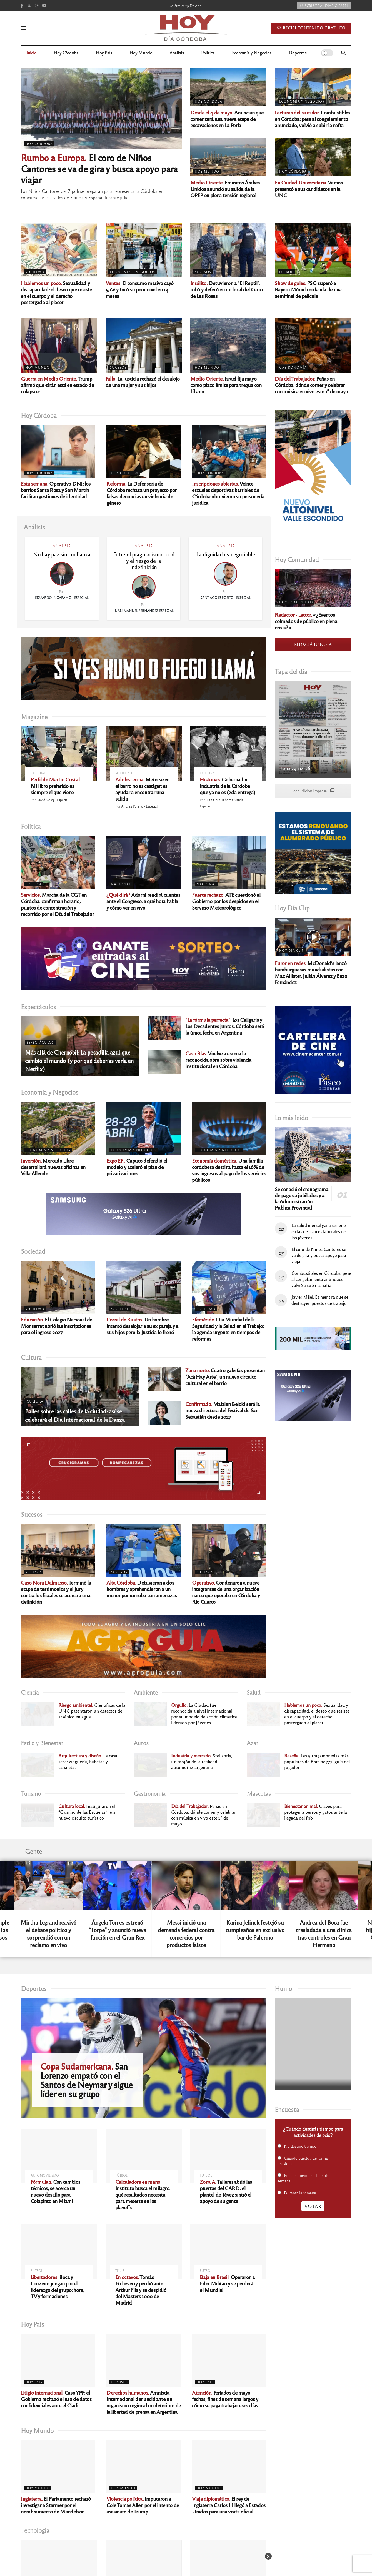  I want to click on Automovilismo, so click(45, 2175).